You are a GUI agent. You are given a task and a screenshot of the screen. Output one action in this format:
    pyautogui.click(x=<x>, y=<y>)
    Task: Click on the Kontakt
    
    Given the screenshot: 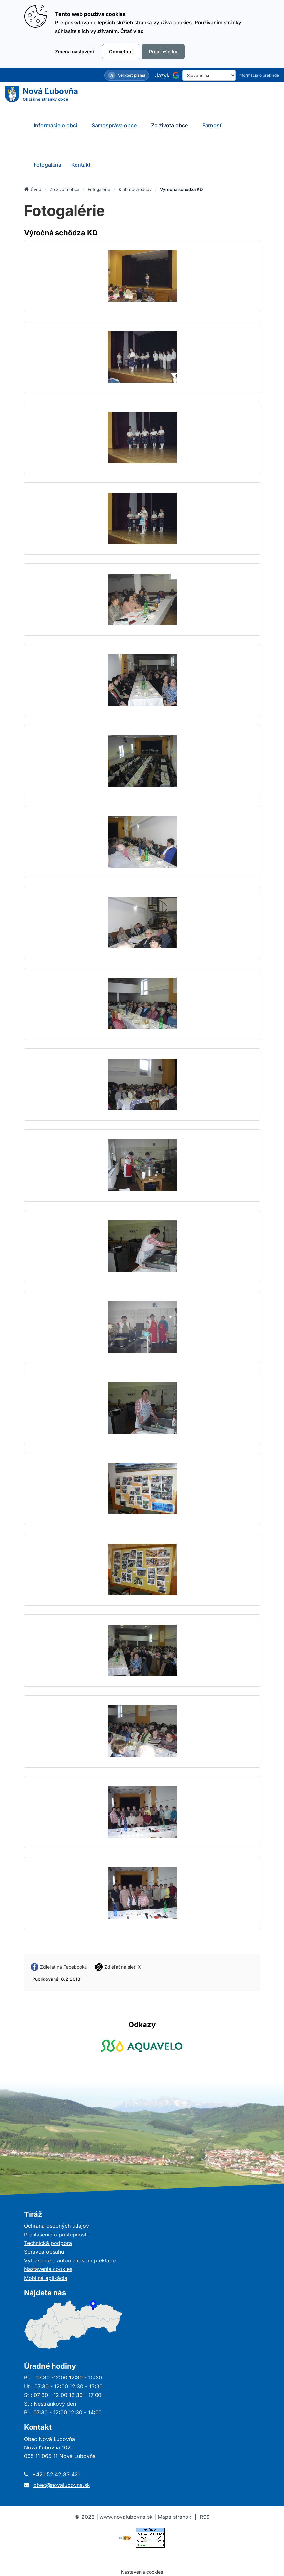 What is the action you would take?
    pyautogui.click(x=80, y=164)
    